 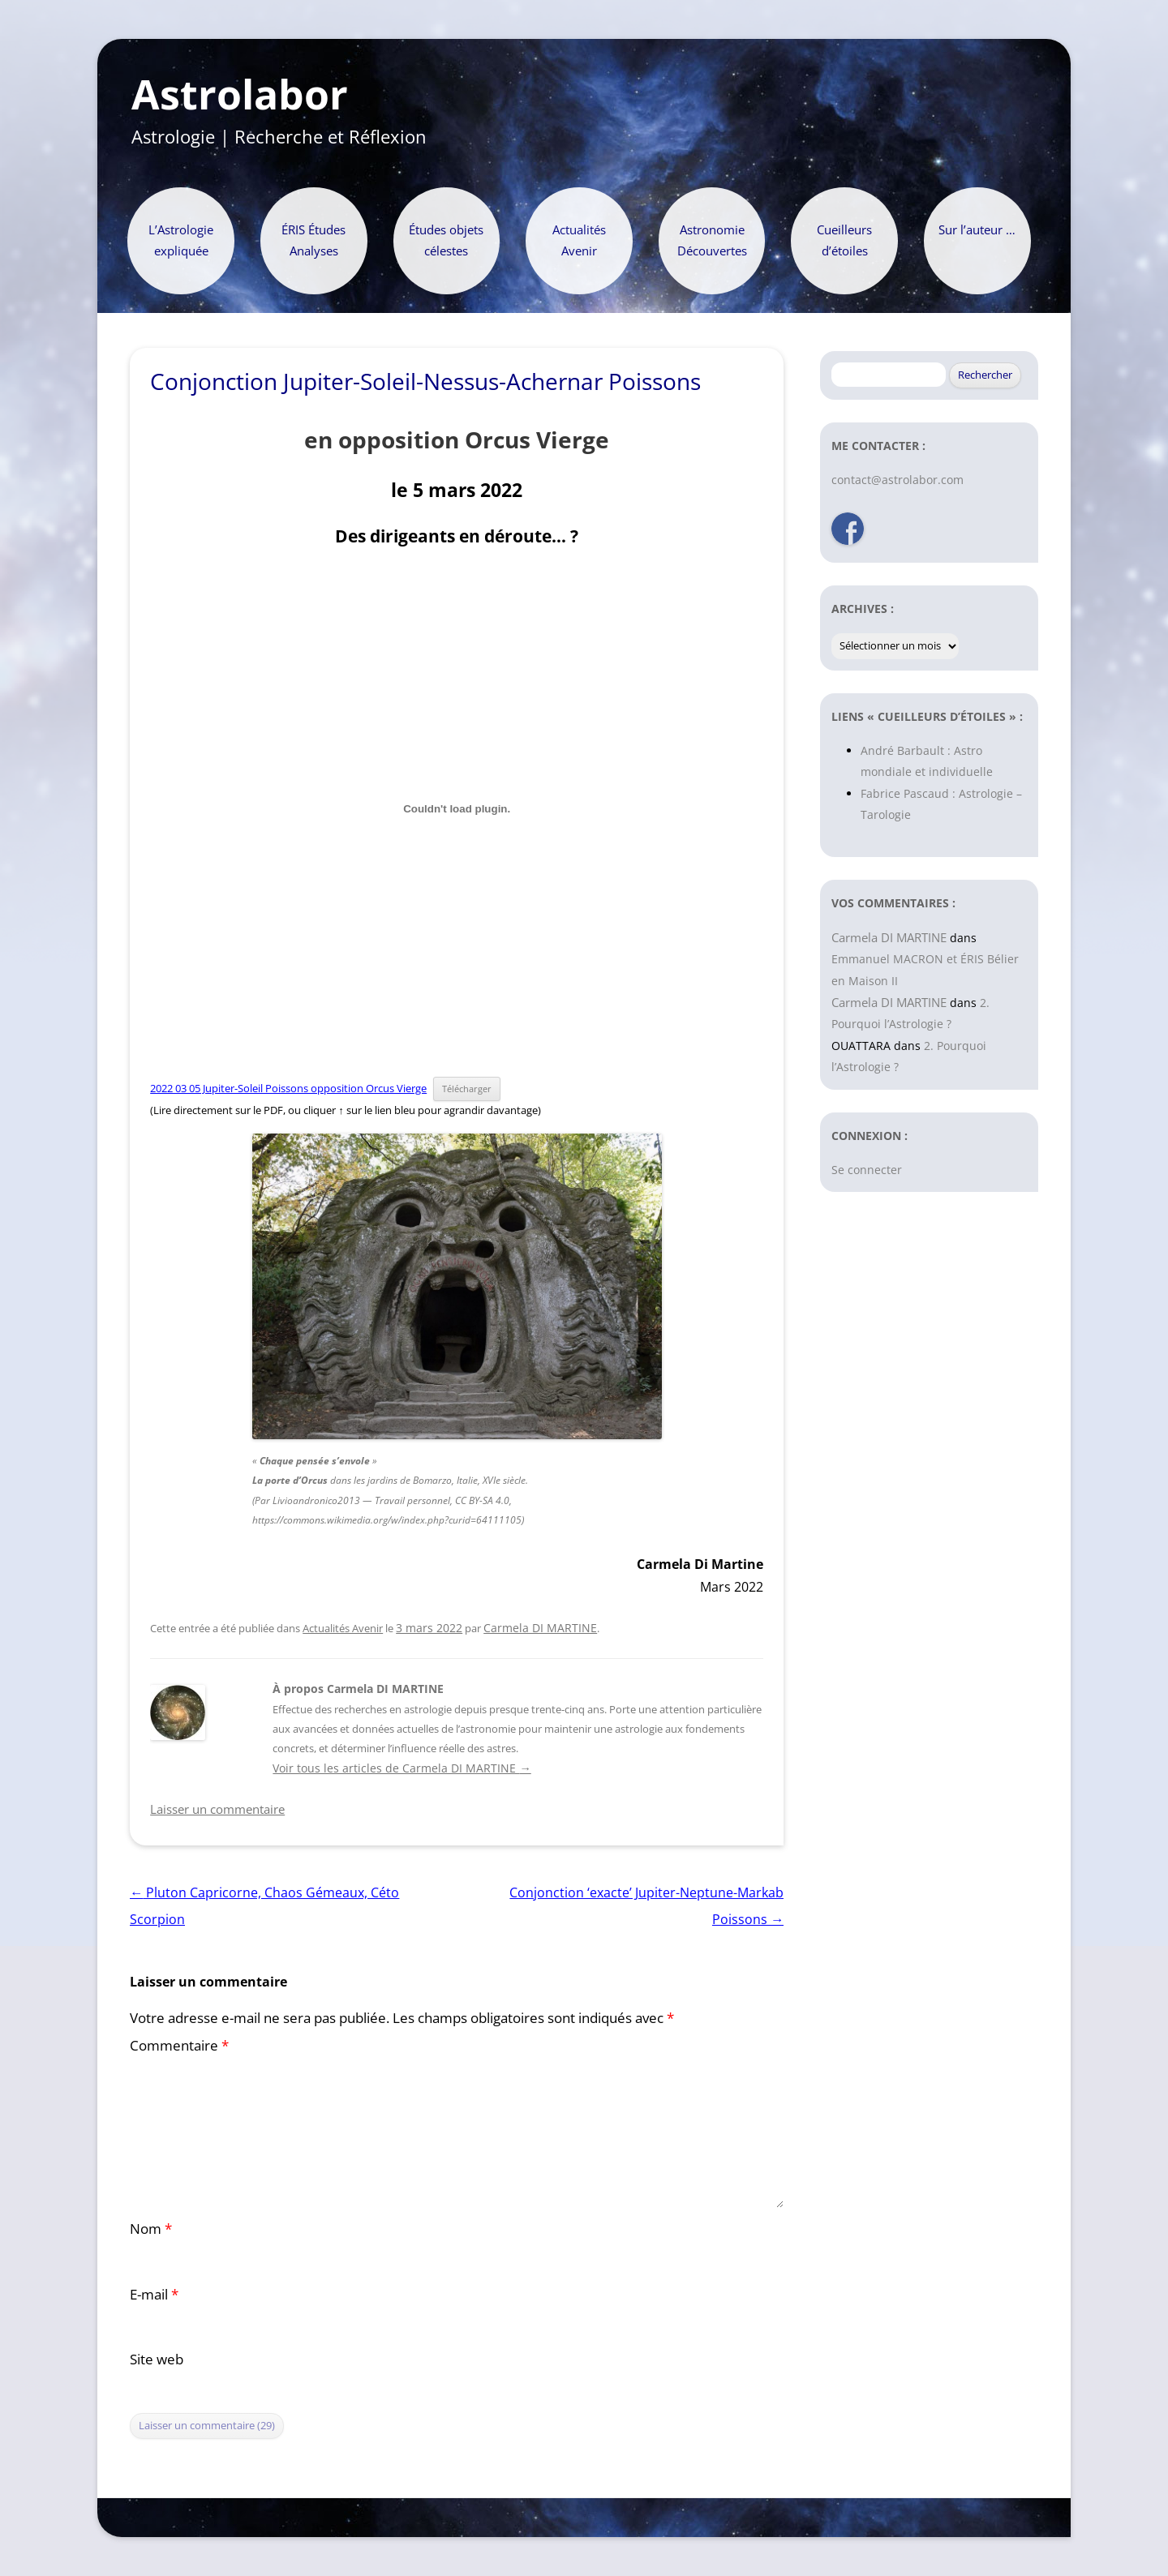 What do you see at coordinates (897, 479) in the screenshot?
I see `contact@astrolabor.com` at bounding box center [897, 479].